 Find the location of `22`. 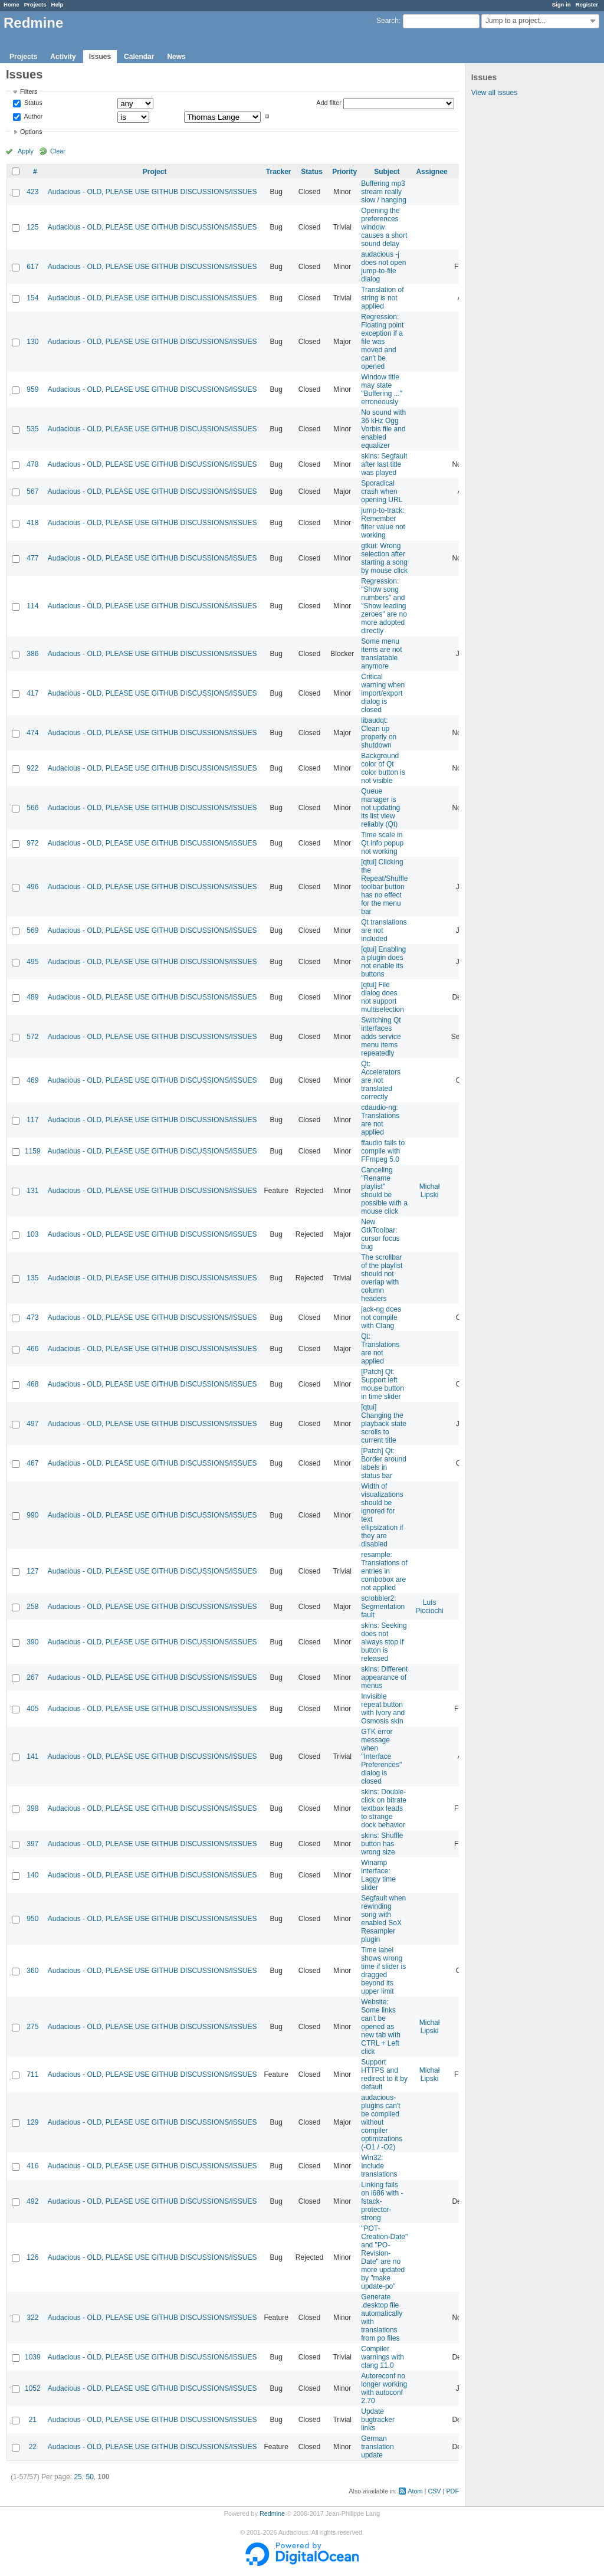

22 is located at coordinates (33, 2447).